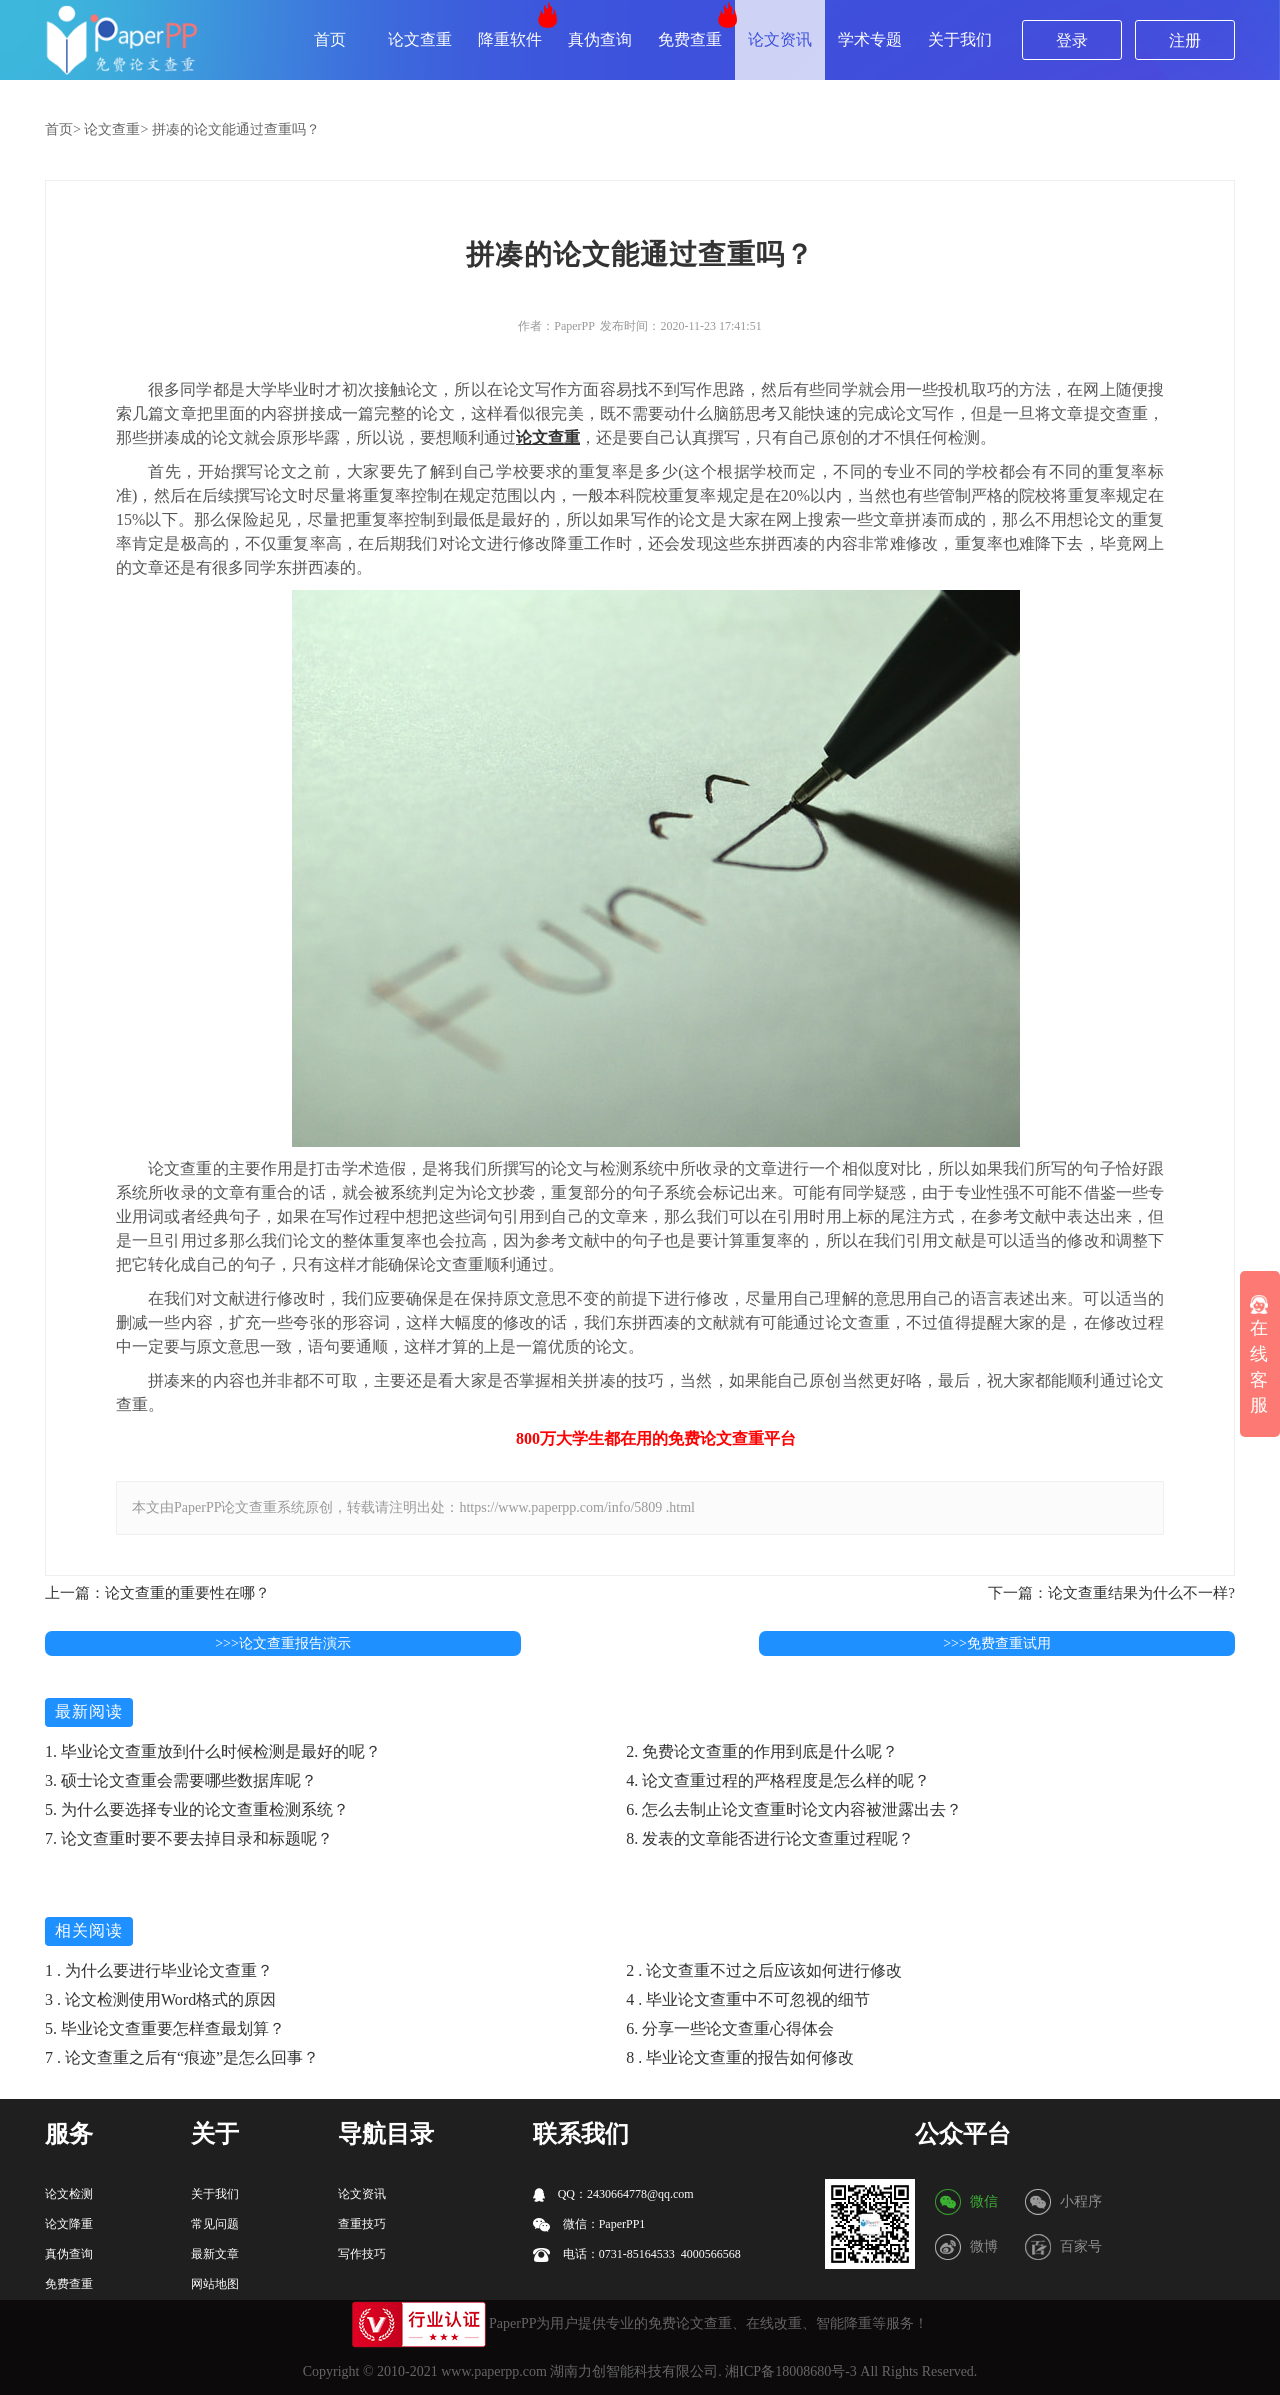 This screenshot has width=1280, height=2395. I want to click on 降重软件, so click(510, 39).